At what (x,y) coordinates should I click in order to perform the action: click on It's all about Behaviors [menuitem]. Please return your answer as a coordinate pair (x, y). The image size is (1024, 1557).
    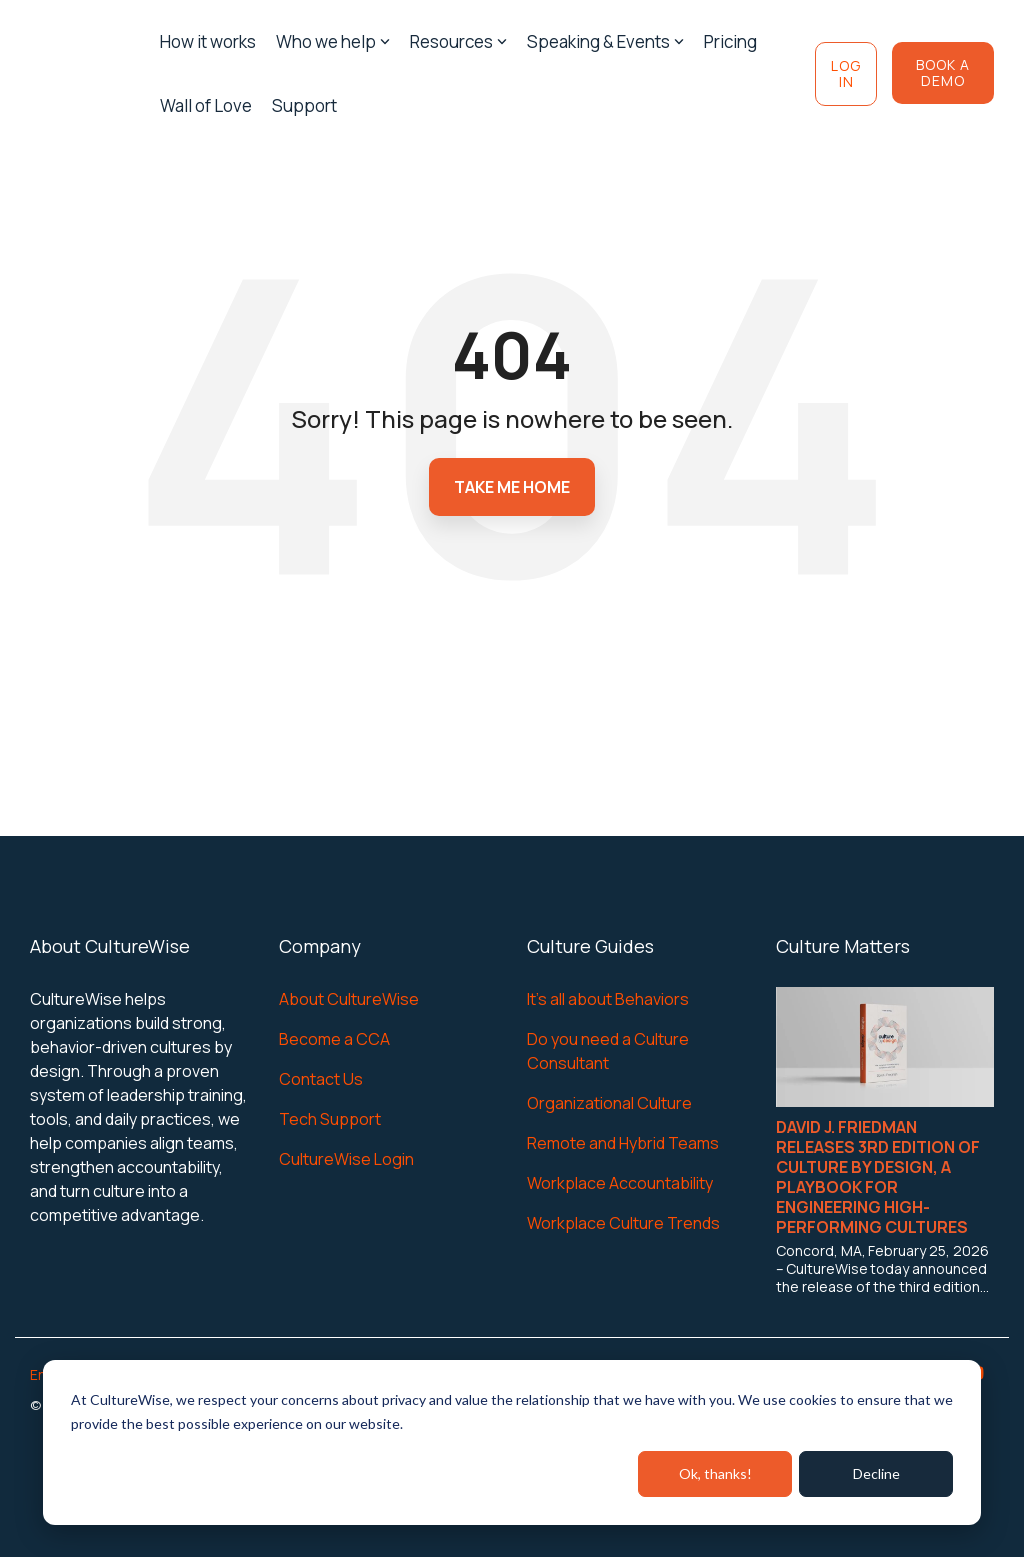
    Looking at the image, I should click on (608, 999).